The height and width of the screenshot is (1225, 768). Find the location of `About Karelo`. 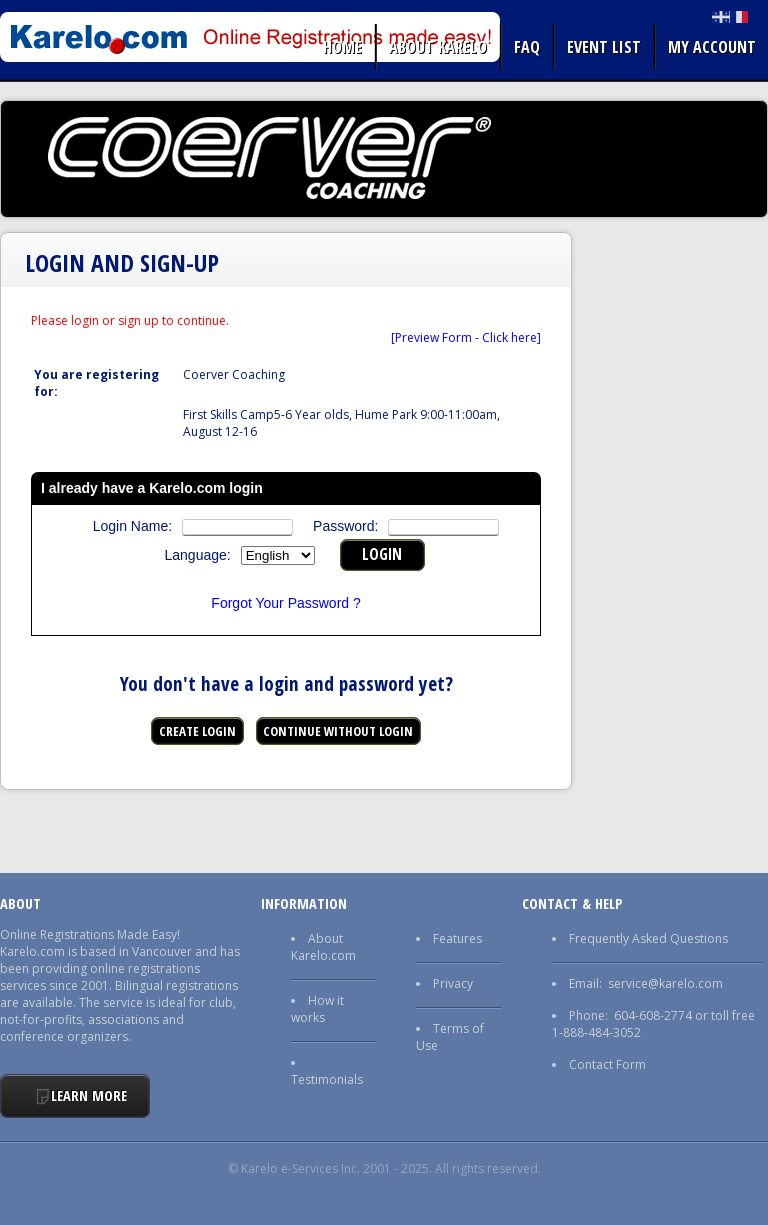

About Karelo is located at coordinates (438, 47).